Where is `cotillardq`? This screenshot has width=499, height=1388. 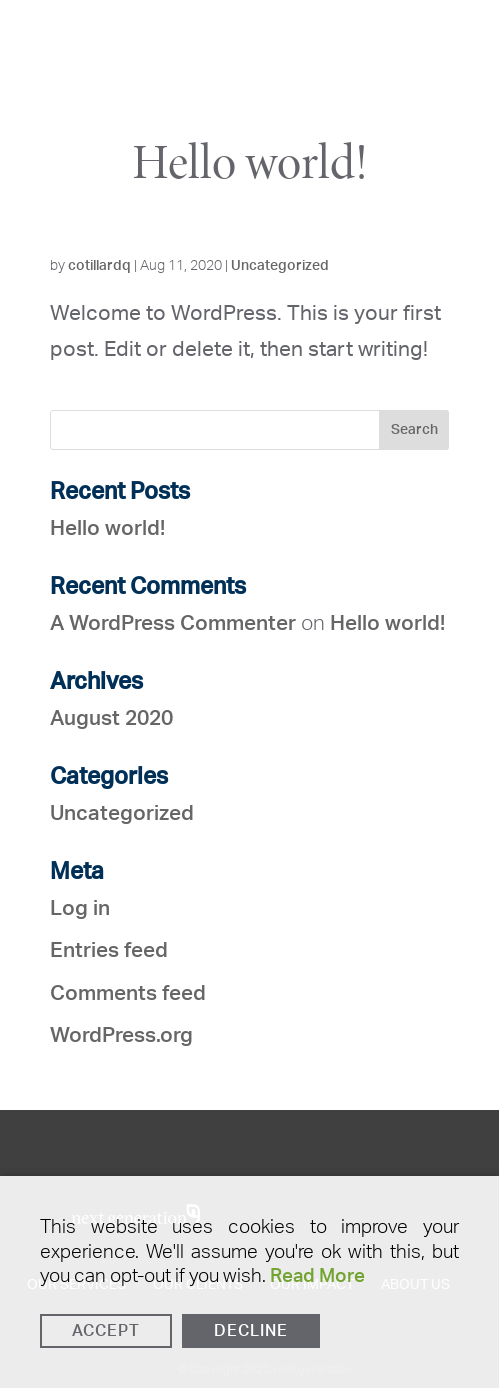 cotillardq is located at coordinates (99, 266).